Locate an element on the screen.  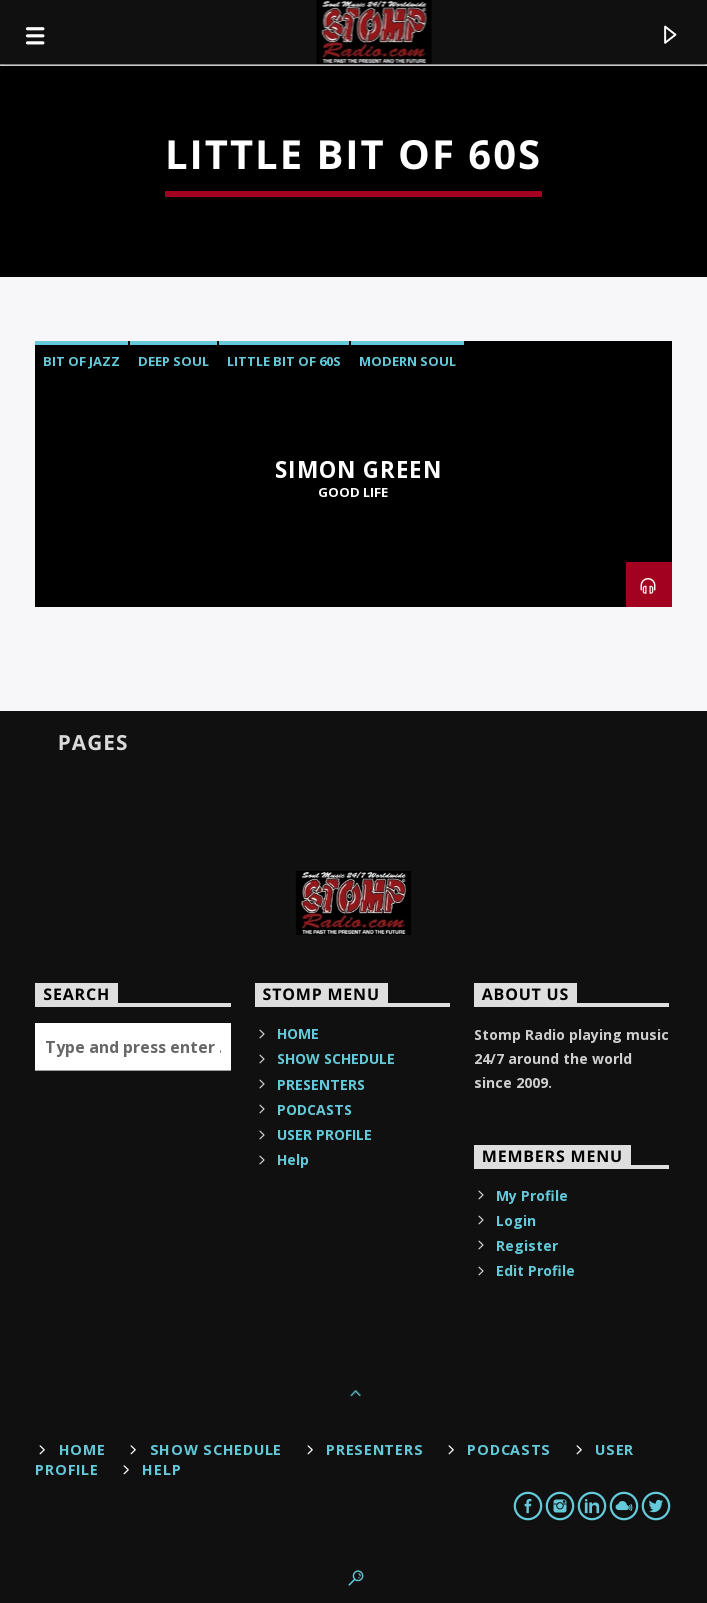
Simon Green is located at coordinates (358, 469).